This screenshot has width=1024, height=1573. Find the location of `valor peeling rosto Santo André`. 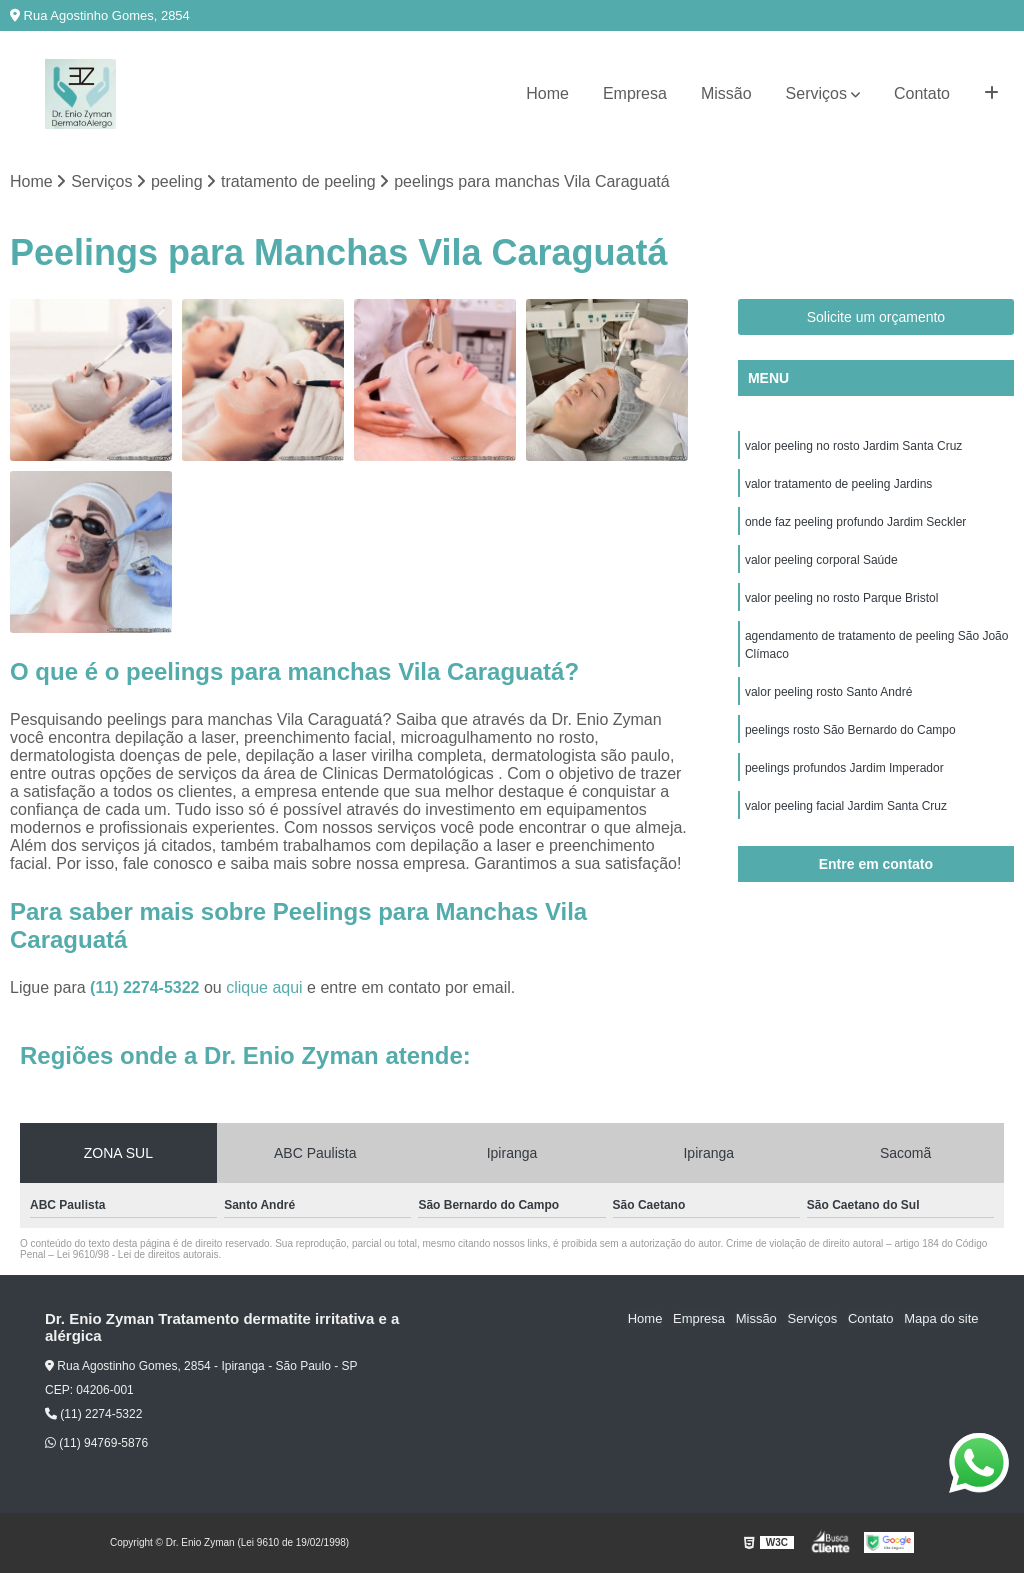

valor peeling rosto Santo André is located at coordinates (828, 692).